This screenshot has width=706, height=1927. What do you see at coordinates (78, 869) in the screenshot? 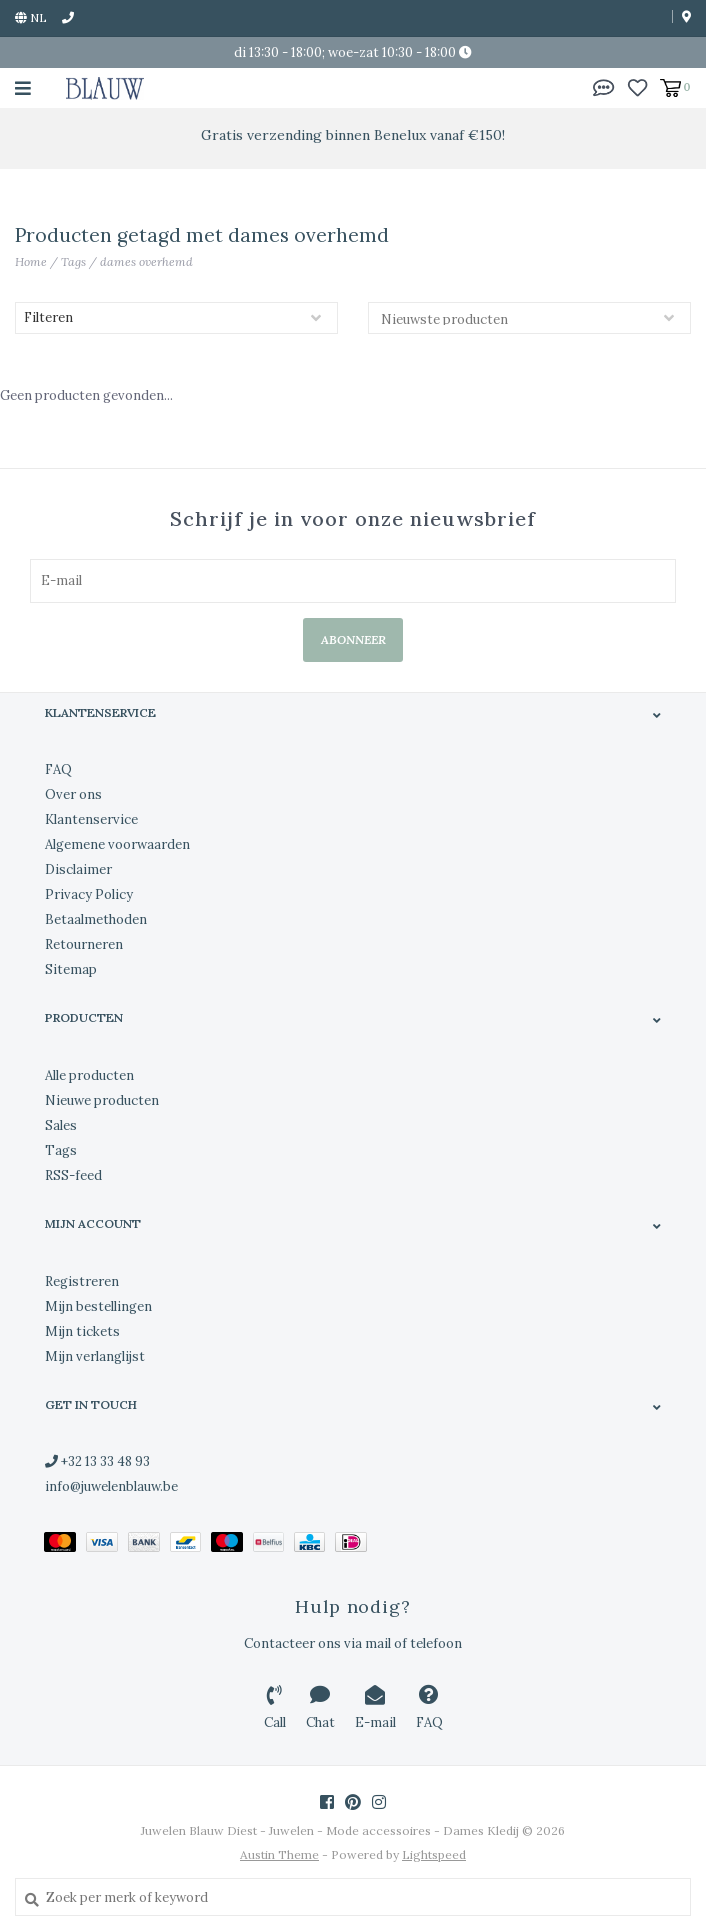
I see `Disclaimer` at bounding box center [78, 869].